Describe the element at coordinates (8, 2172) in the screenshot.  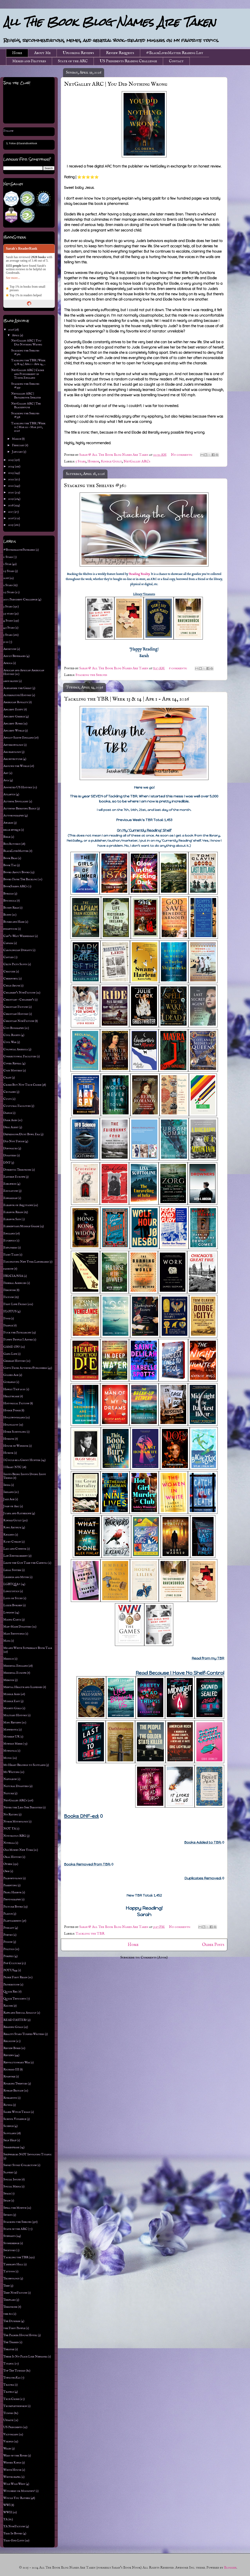
I see `Slavery` at that location.